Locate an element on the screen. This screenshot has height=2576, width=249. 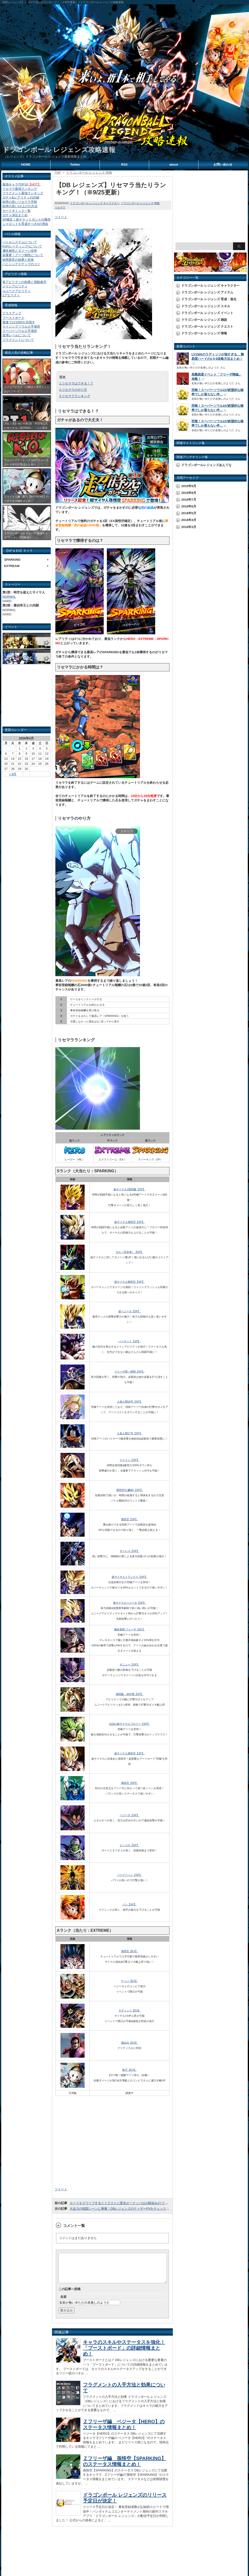
2018年4月 is located at coordinates (188, 520).